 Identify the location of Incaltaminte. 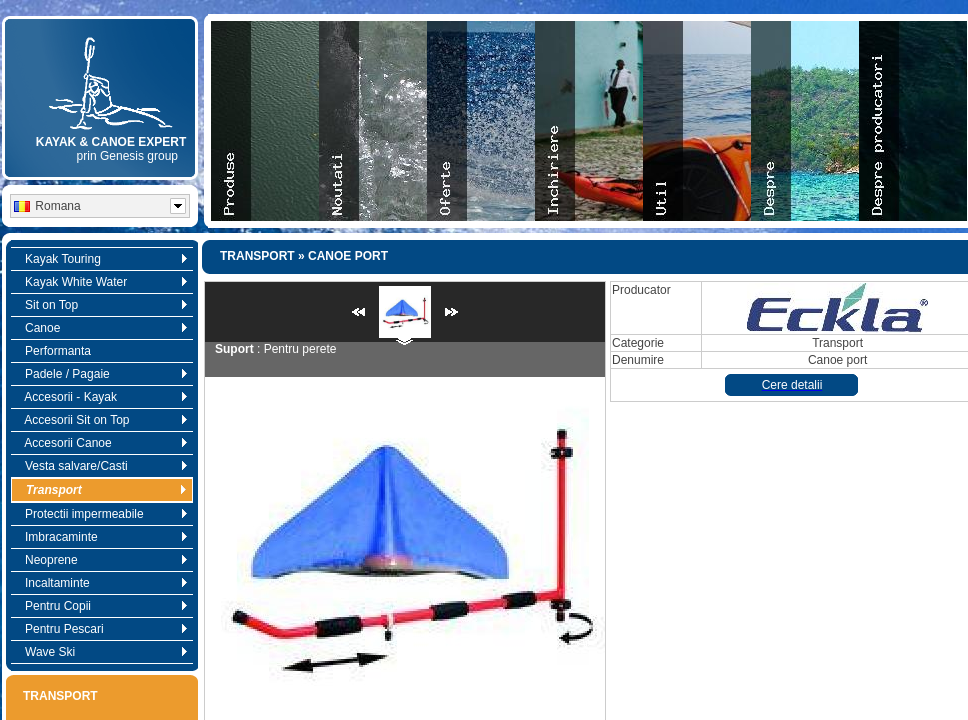
(101, 583).